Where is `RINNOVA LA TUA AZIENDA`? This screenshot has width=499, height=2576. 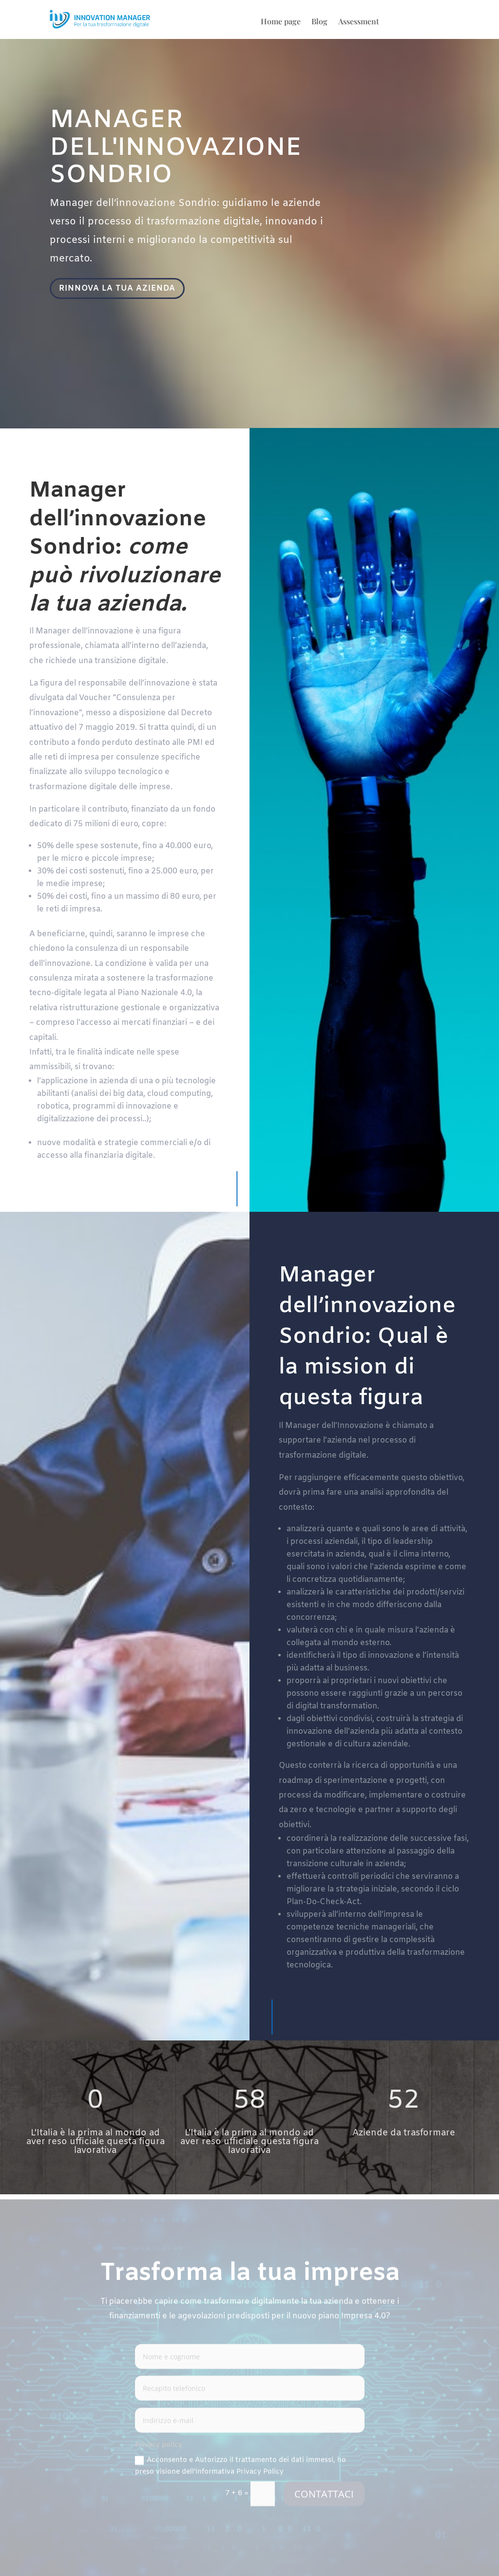 RINNOVA LA TUA AZIENDA is located at coordinates (119, 289).